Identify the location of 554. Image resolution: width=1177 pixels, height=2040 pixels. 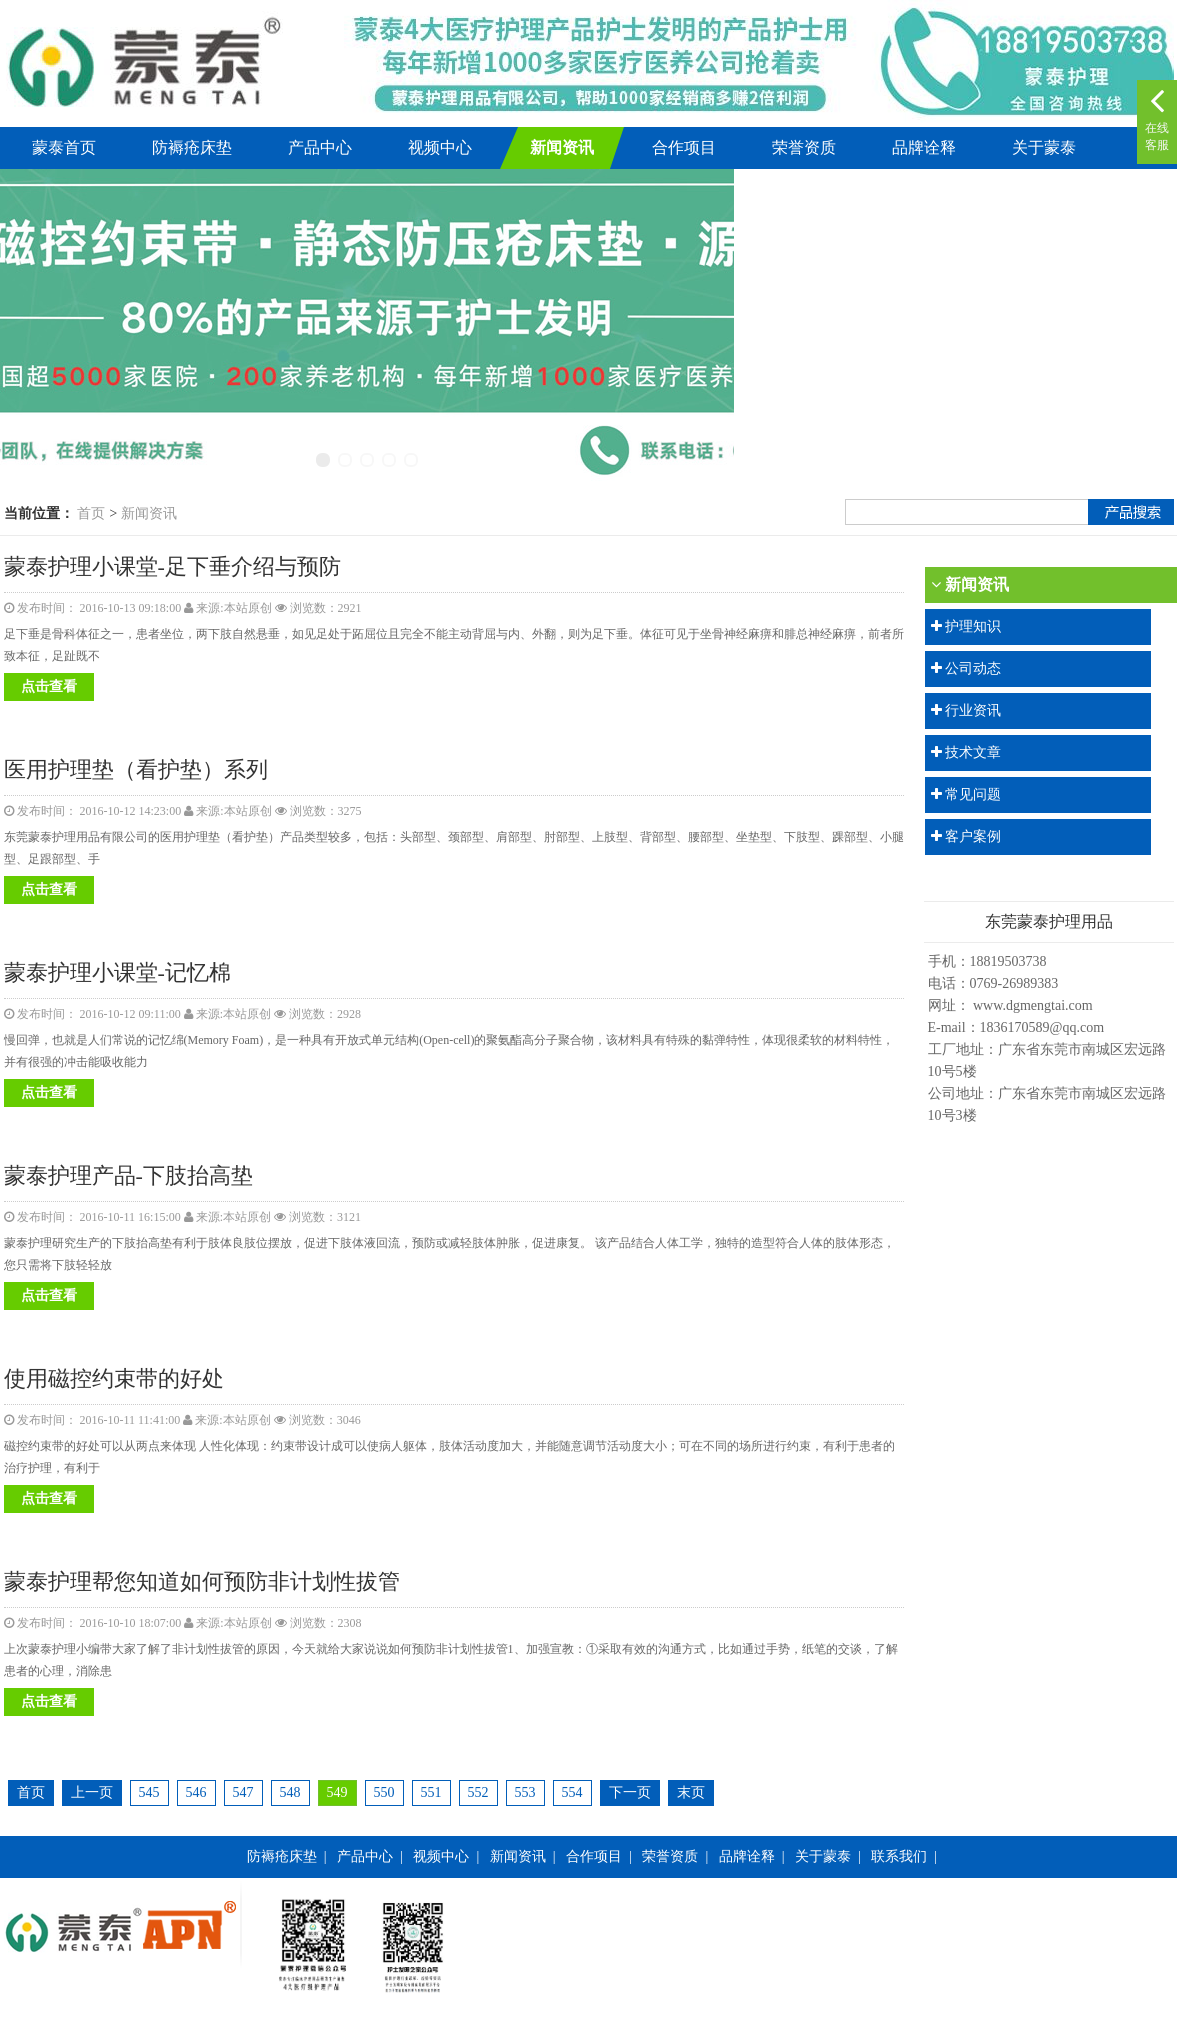
(572, 1792).